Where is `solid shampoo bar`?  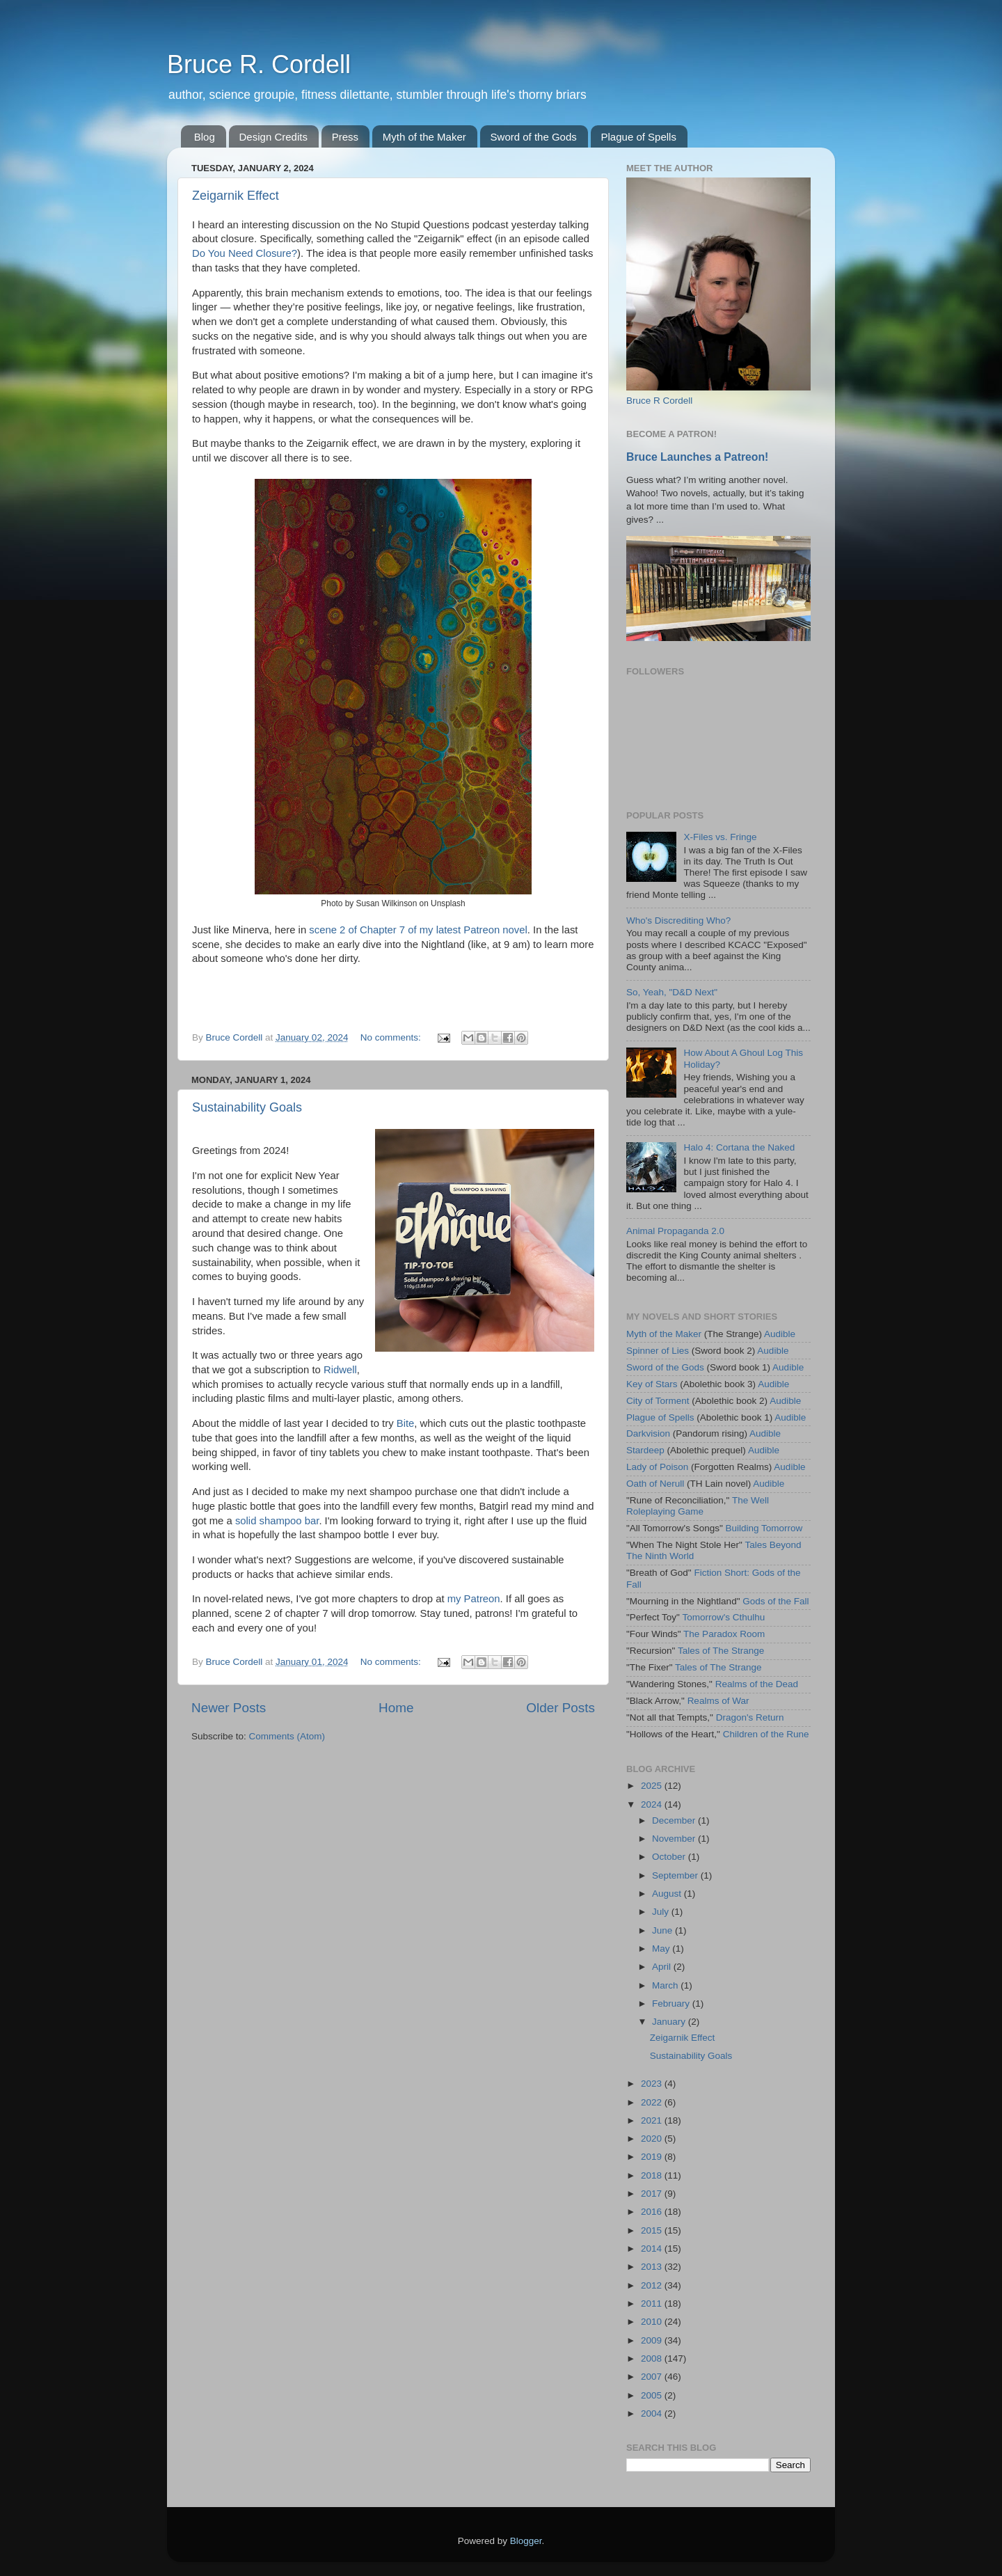 solid shampoo bar is located at coordinates (277, 1520).